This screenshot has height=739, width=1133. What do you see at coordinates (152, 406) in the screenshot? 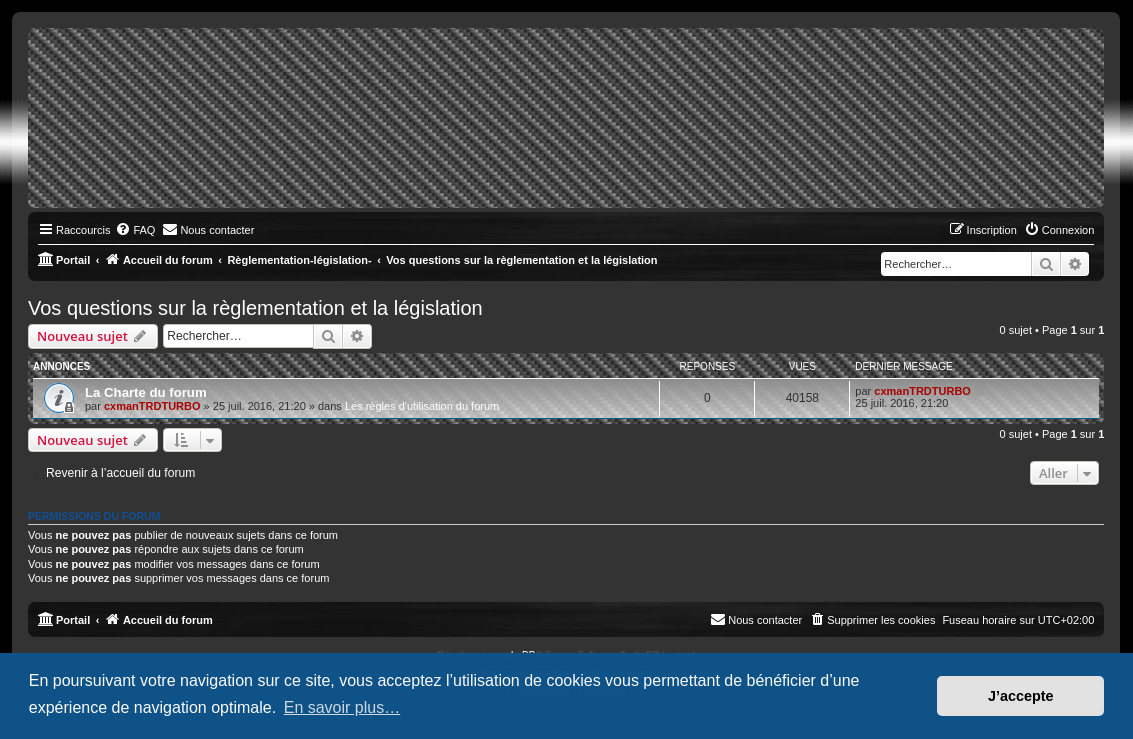
I see `cxmanTRDTURBO` at bounding box center [152, 406].